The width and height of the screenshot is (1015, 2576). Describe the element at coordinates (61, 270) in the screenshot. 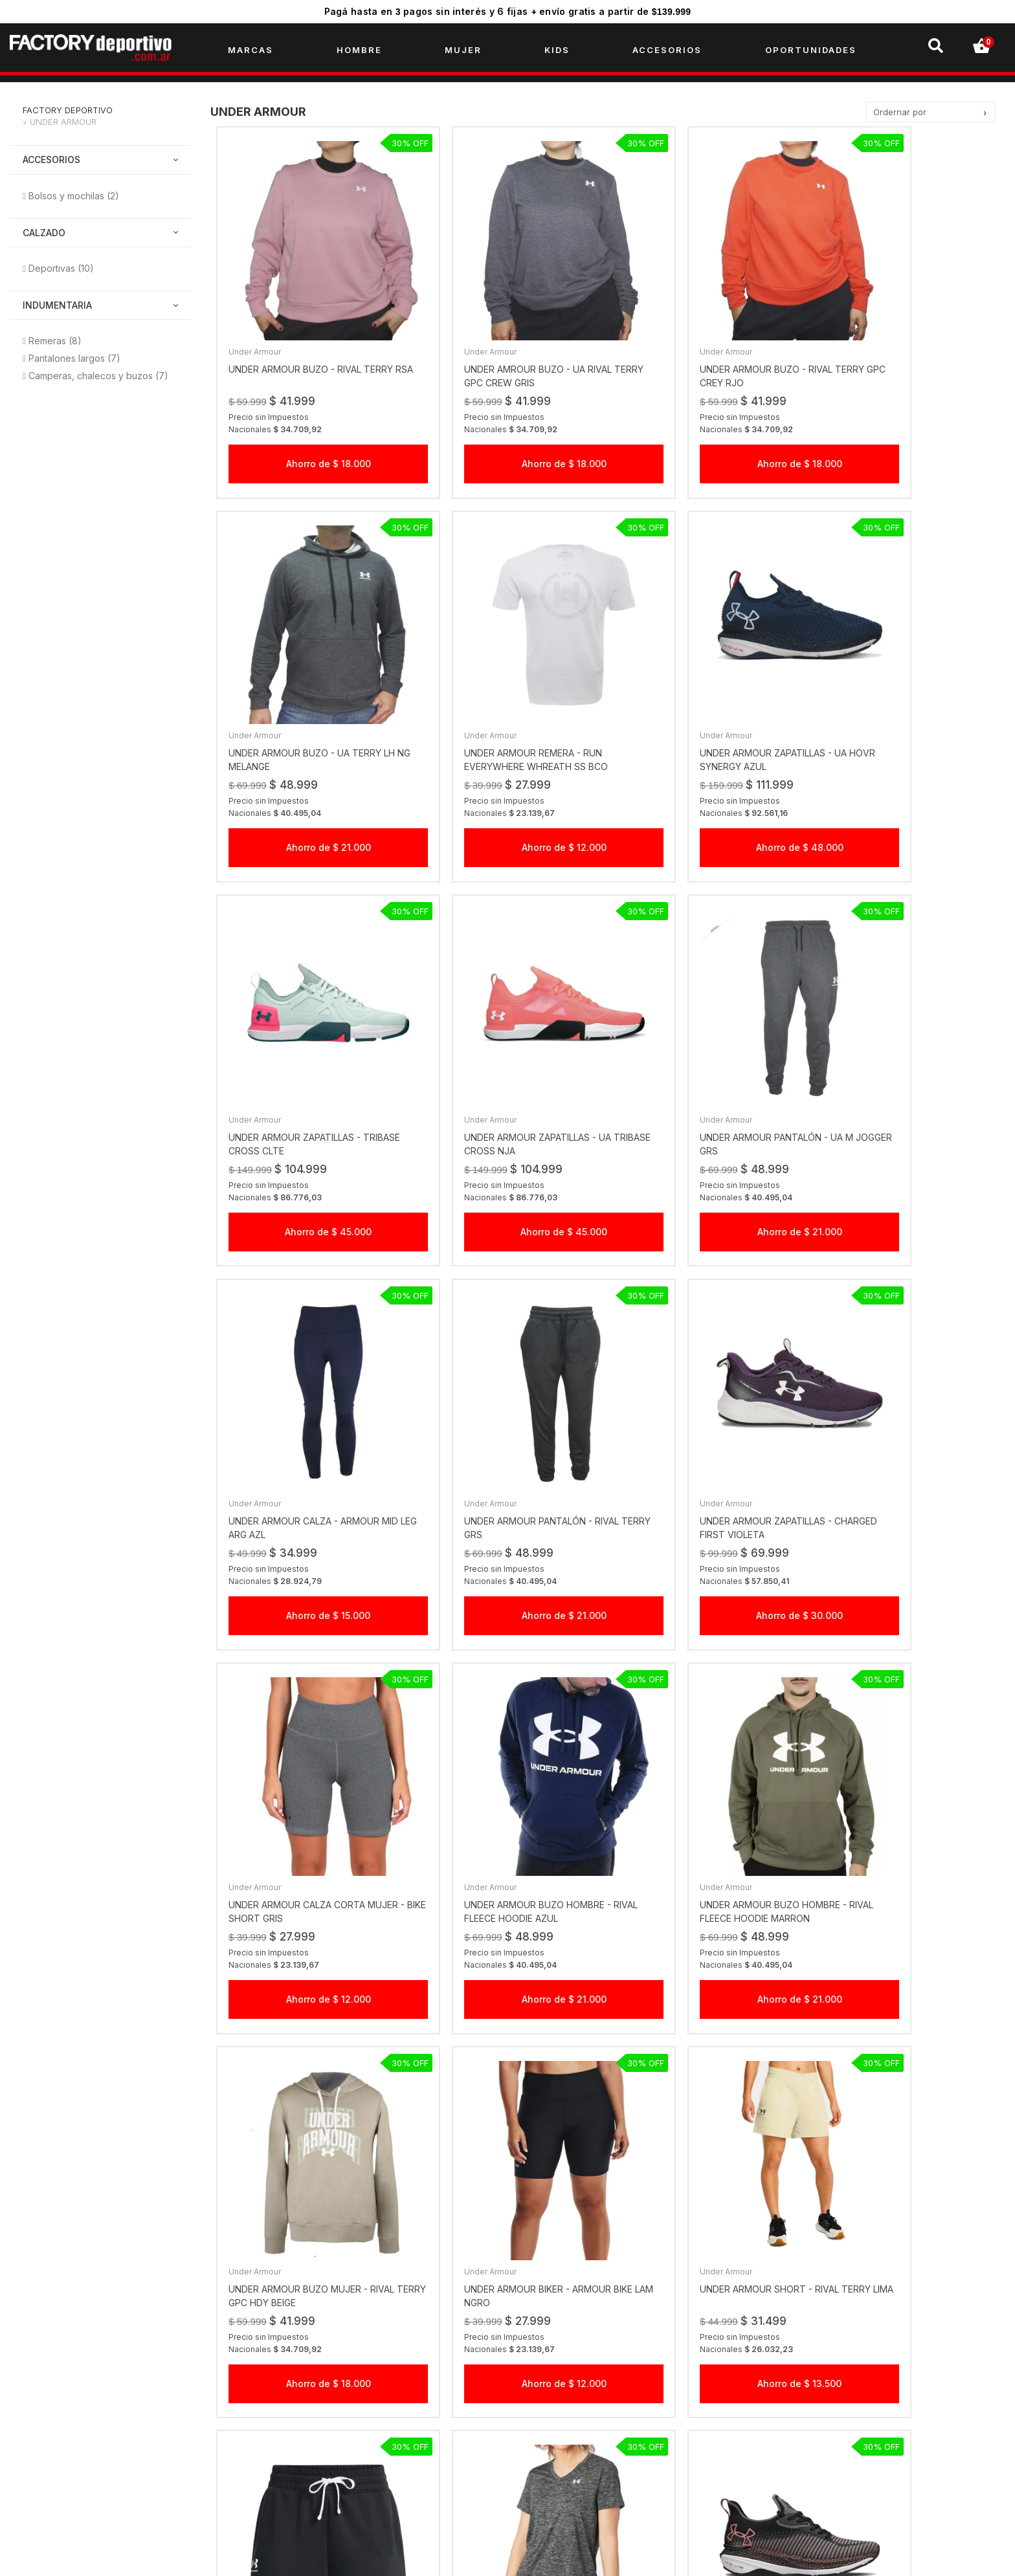

I see `Deportivas (10)` at that location.